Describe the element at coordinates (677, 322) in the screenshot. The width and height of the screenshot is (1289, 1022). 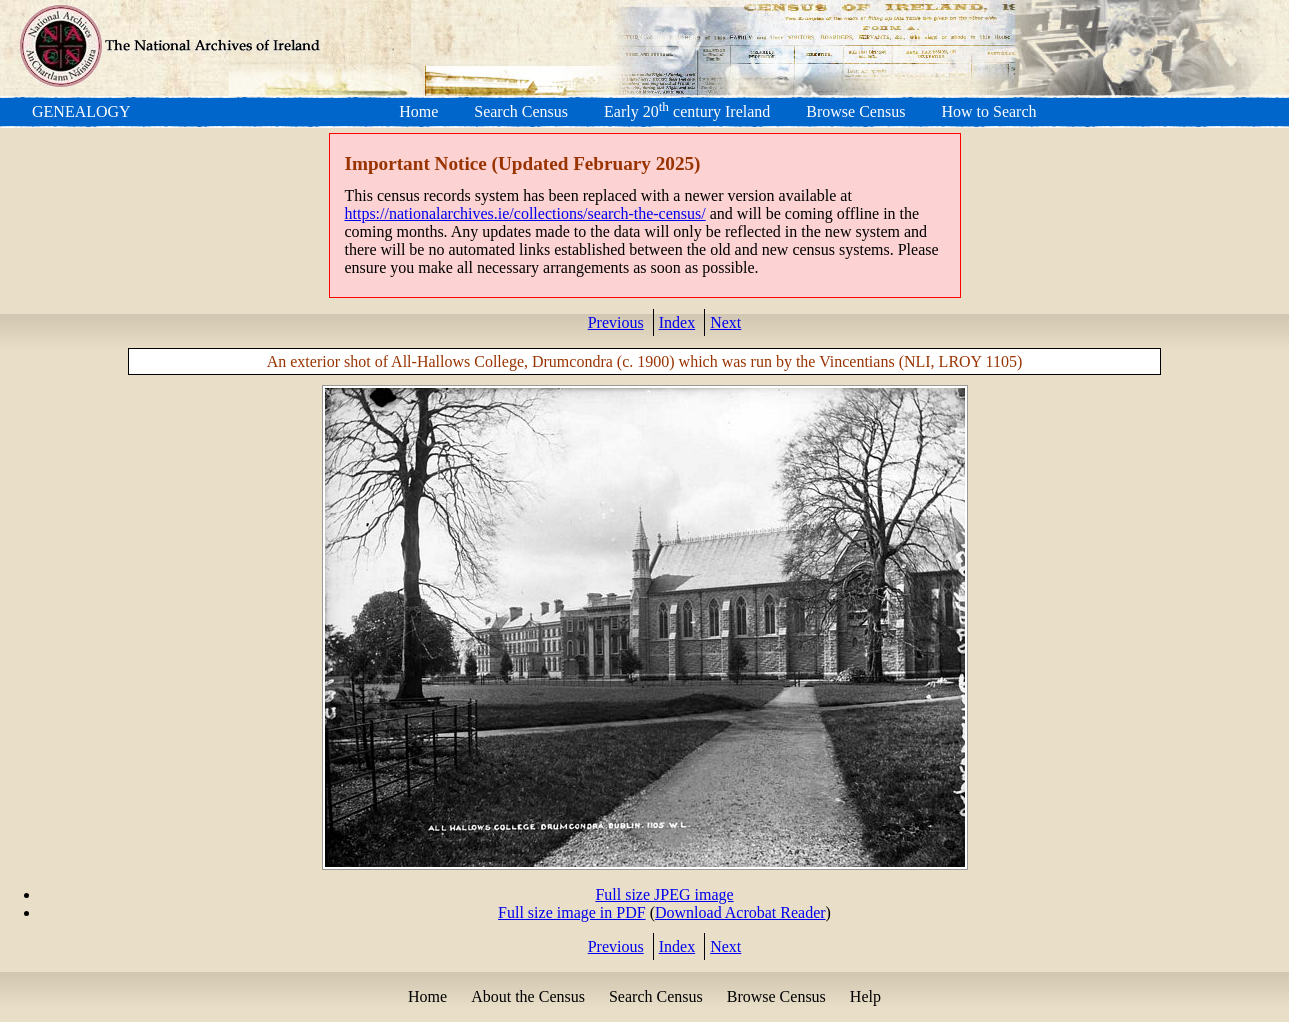
I see `Index` at that location.